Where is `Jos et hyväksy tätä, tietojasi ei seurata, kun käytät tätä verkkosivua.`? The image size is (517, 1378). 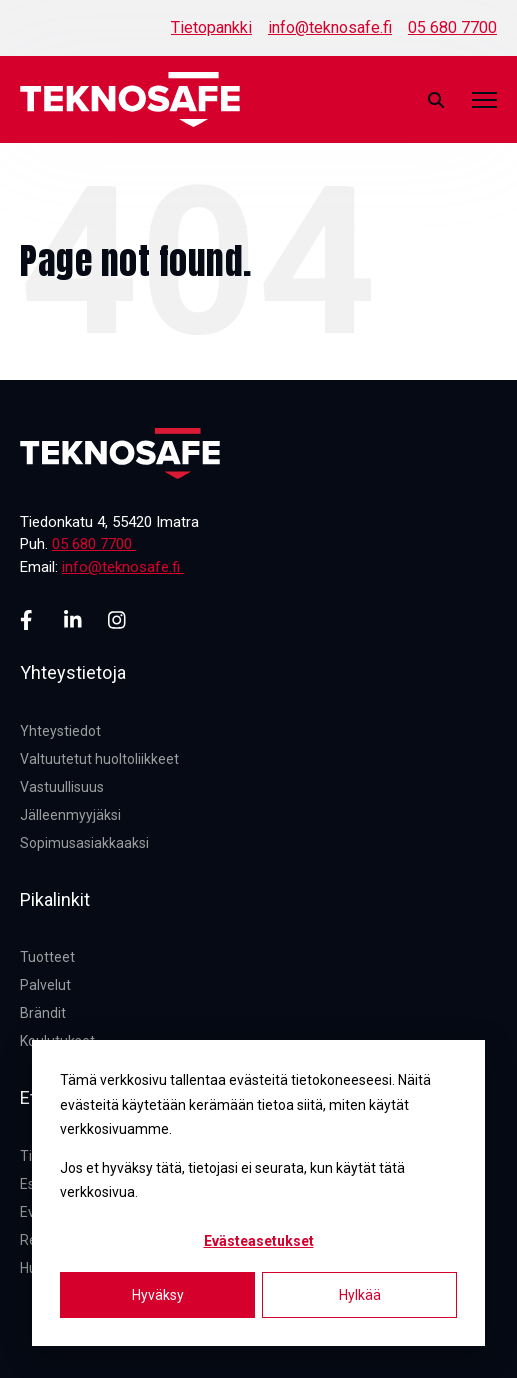
Jos et hyväksy tätä, tietojasi ei seurata, kun käytät tätä verkkosivua. is located at coordinates (232, 1180).